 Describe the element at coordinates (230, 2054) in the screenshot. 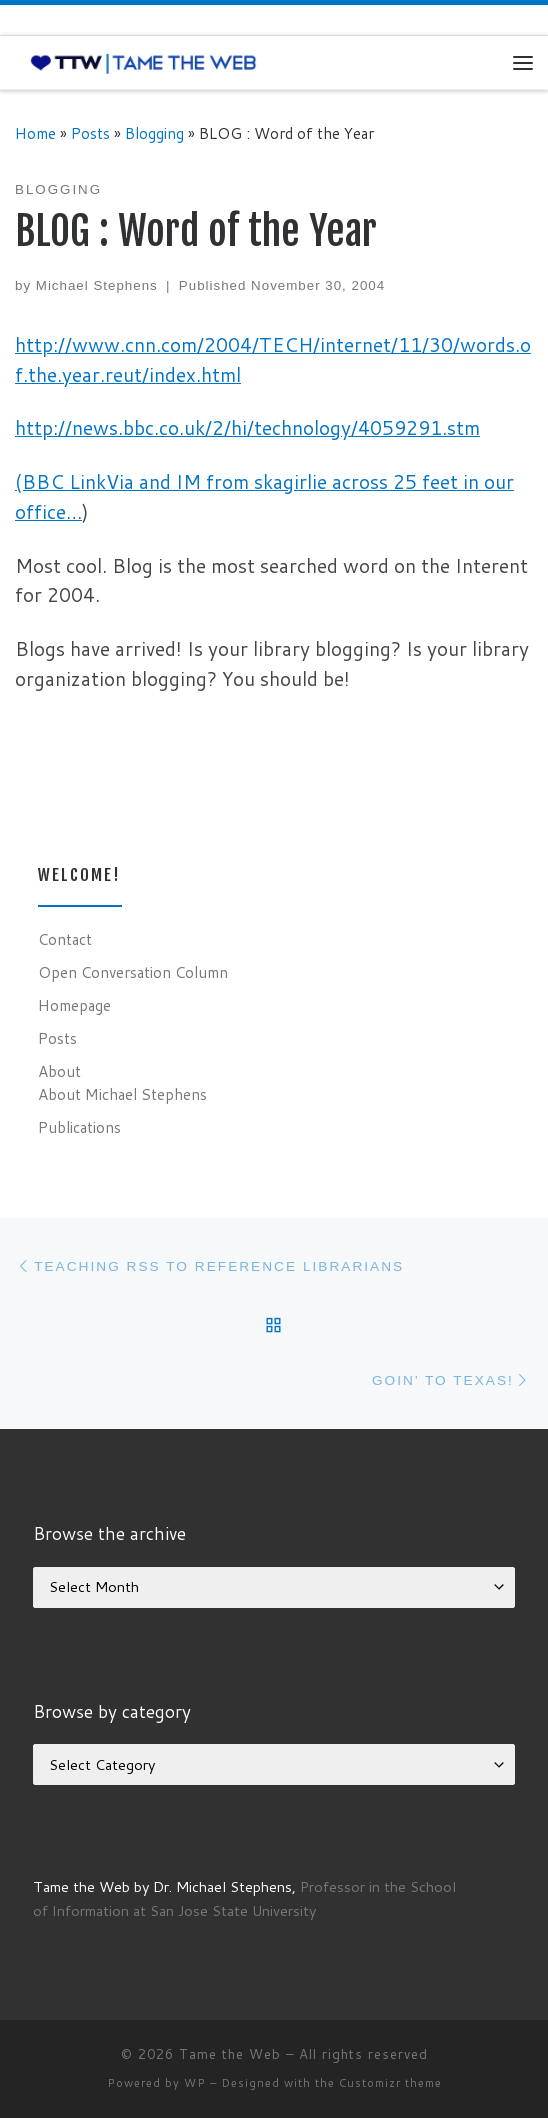

I see `Tame the Web` at that location.